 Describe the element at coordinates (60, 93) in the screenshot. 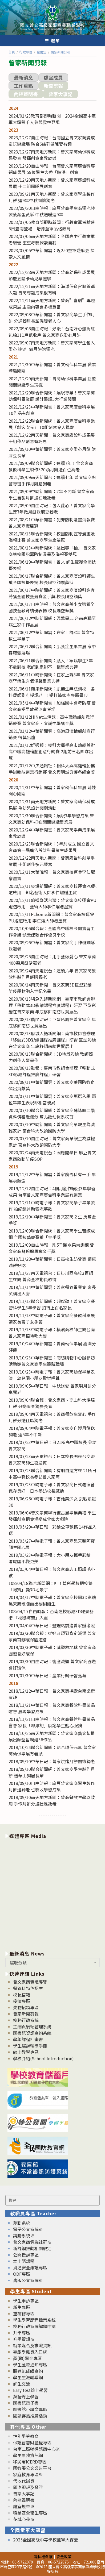

I see `曾家大事記` at that location.